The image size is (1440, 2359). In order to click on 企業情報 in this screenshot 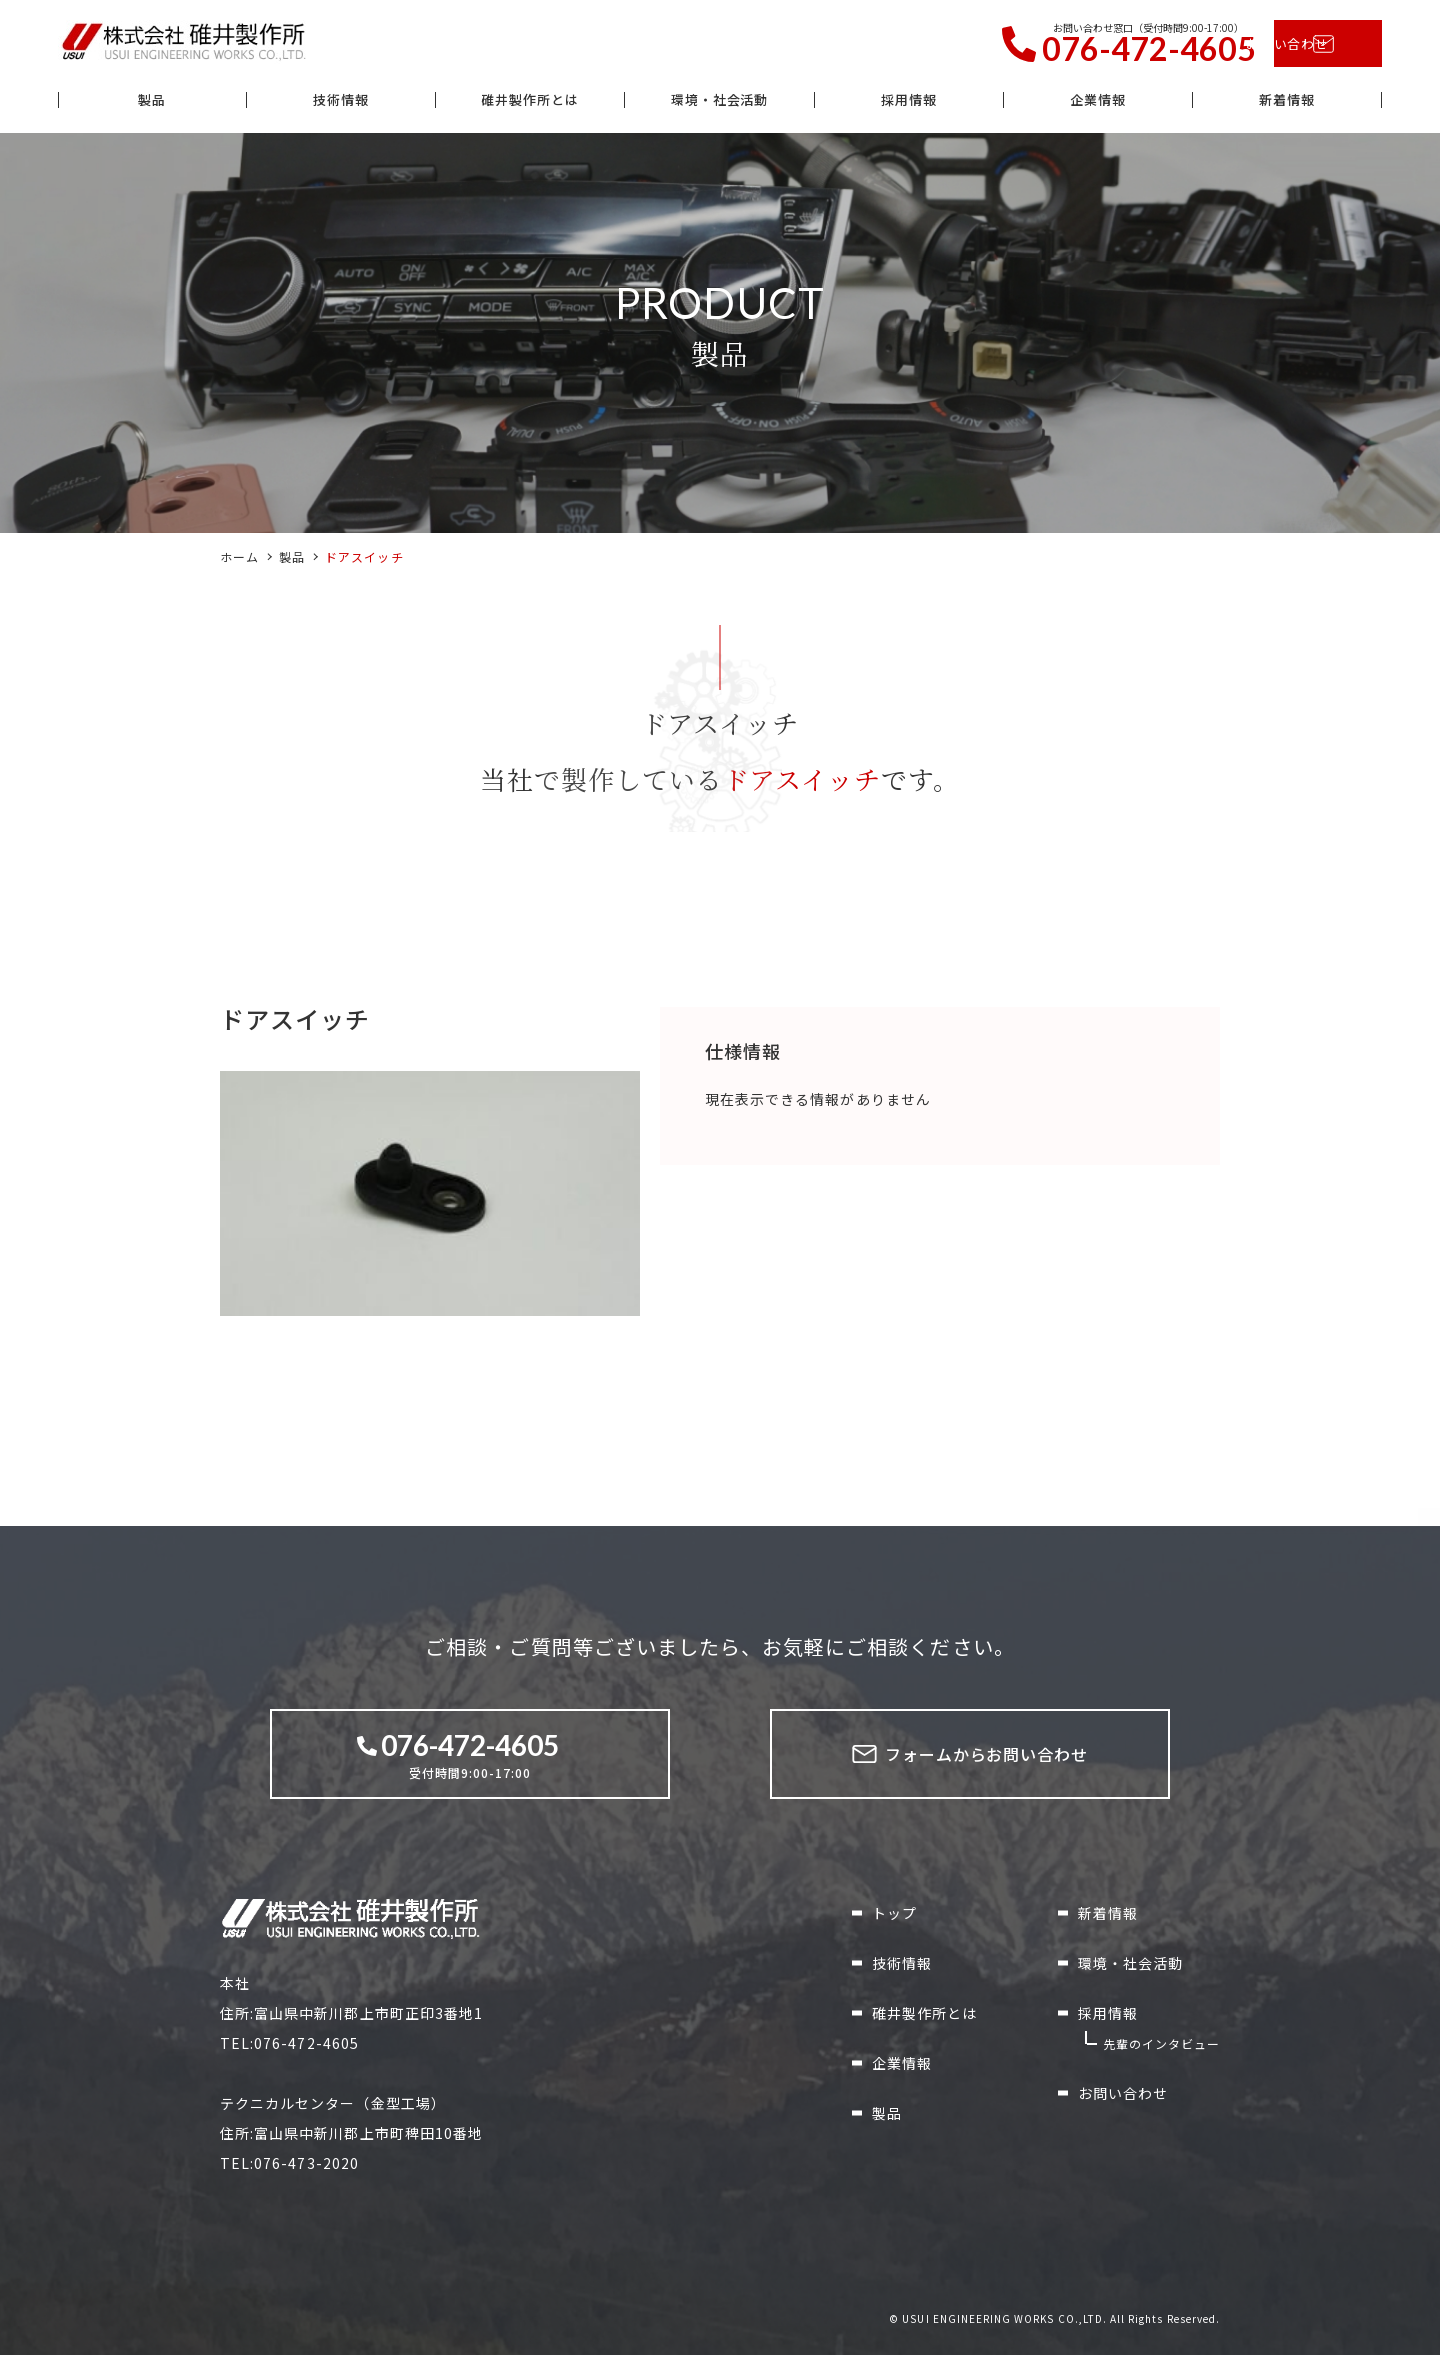, I will do `click(1098, 103)`.